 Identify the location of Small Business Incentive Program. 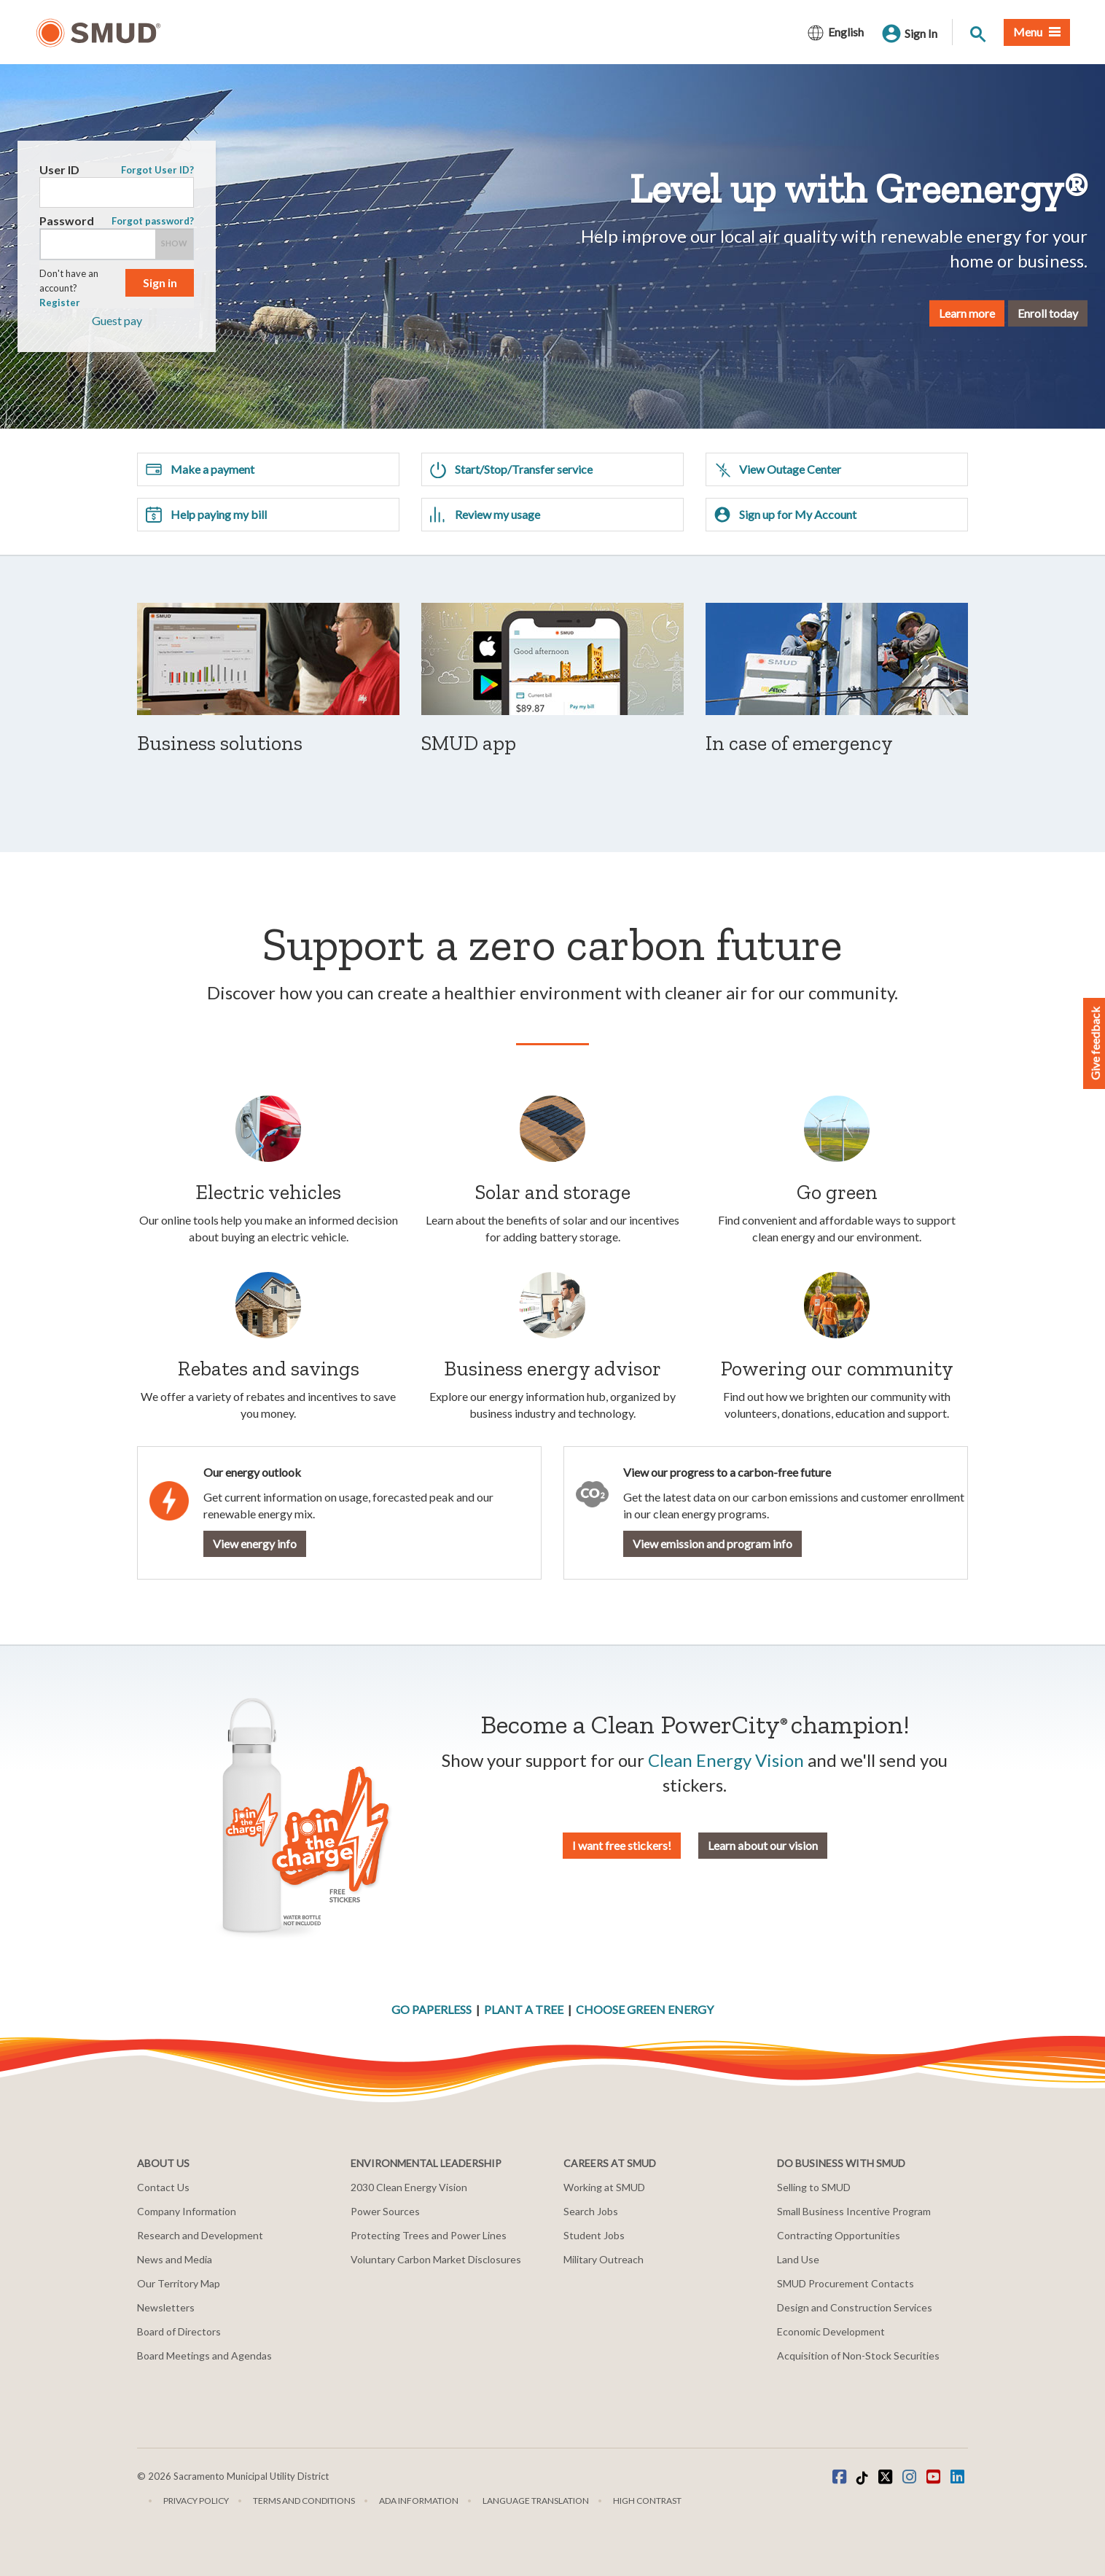
(854, 2211).